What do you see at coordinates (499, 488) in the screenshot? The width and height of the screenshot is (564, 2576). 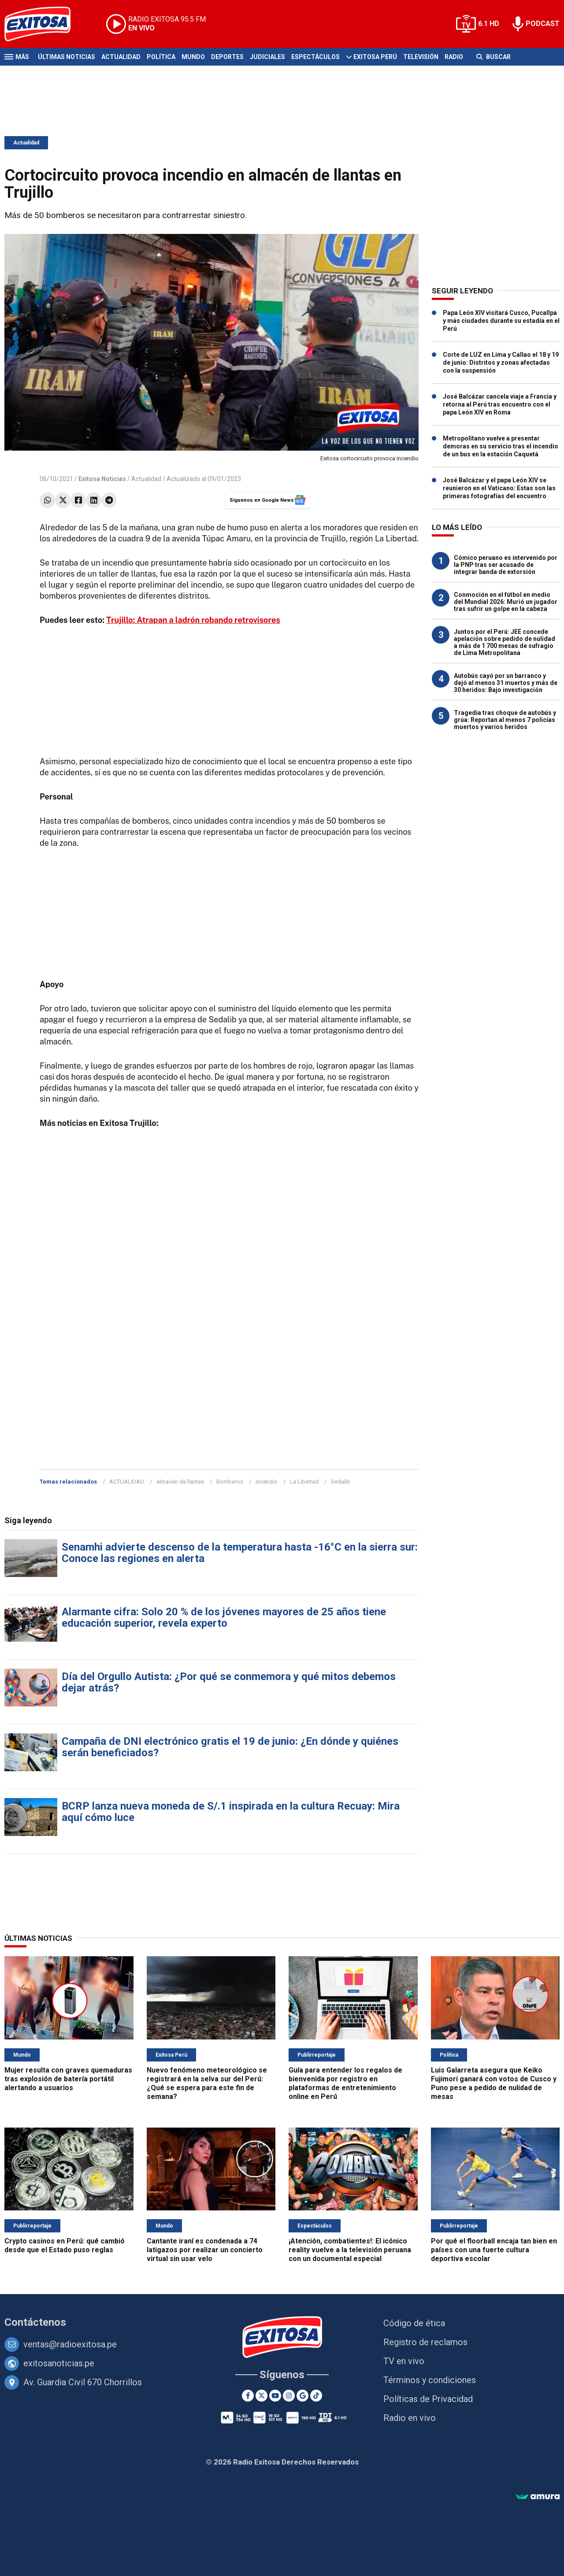 I see `José Balcázar y el papa León XIV se reunieron en el Vaticano: Estas son las primeras fotografías del encuentro` at bounding box center [499, 488].